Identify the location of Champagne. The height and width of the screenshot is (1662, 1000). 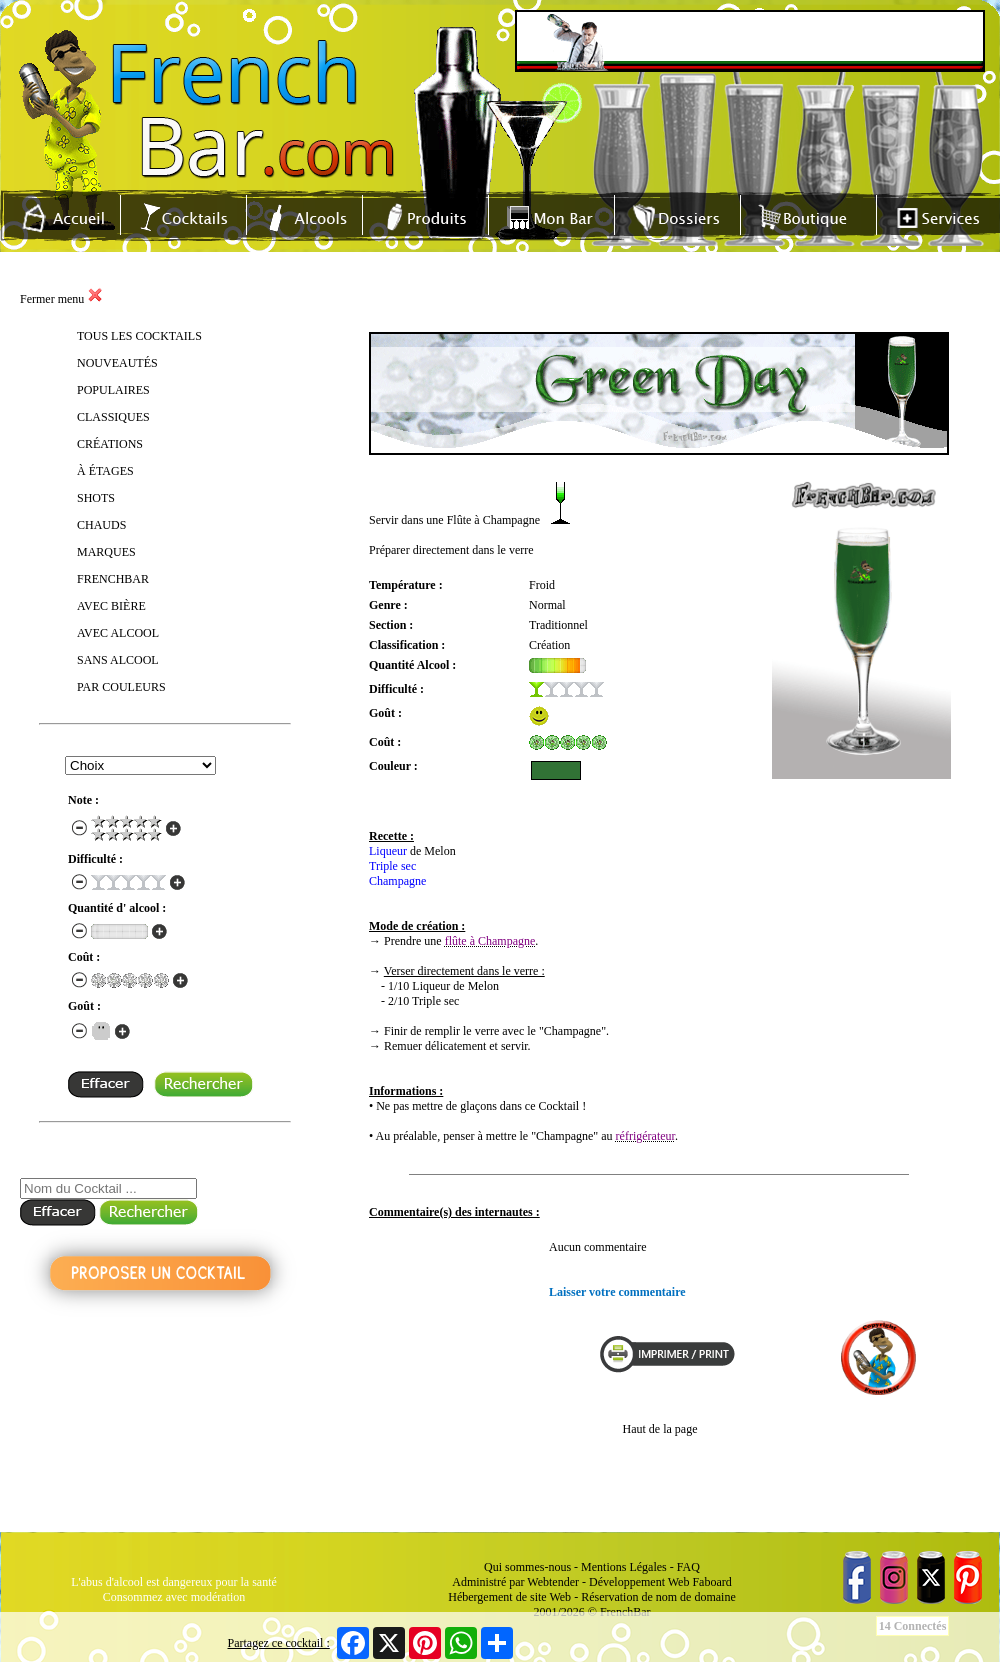
(397, 881).